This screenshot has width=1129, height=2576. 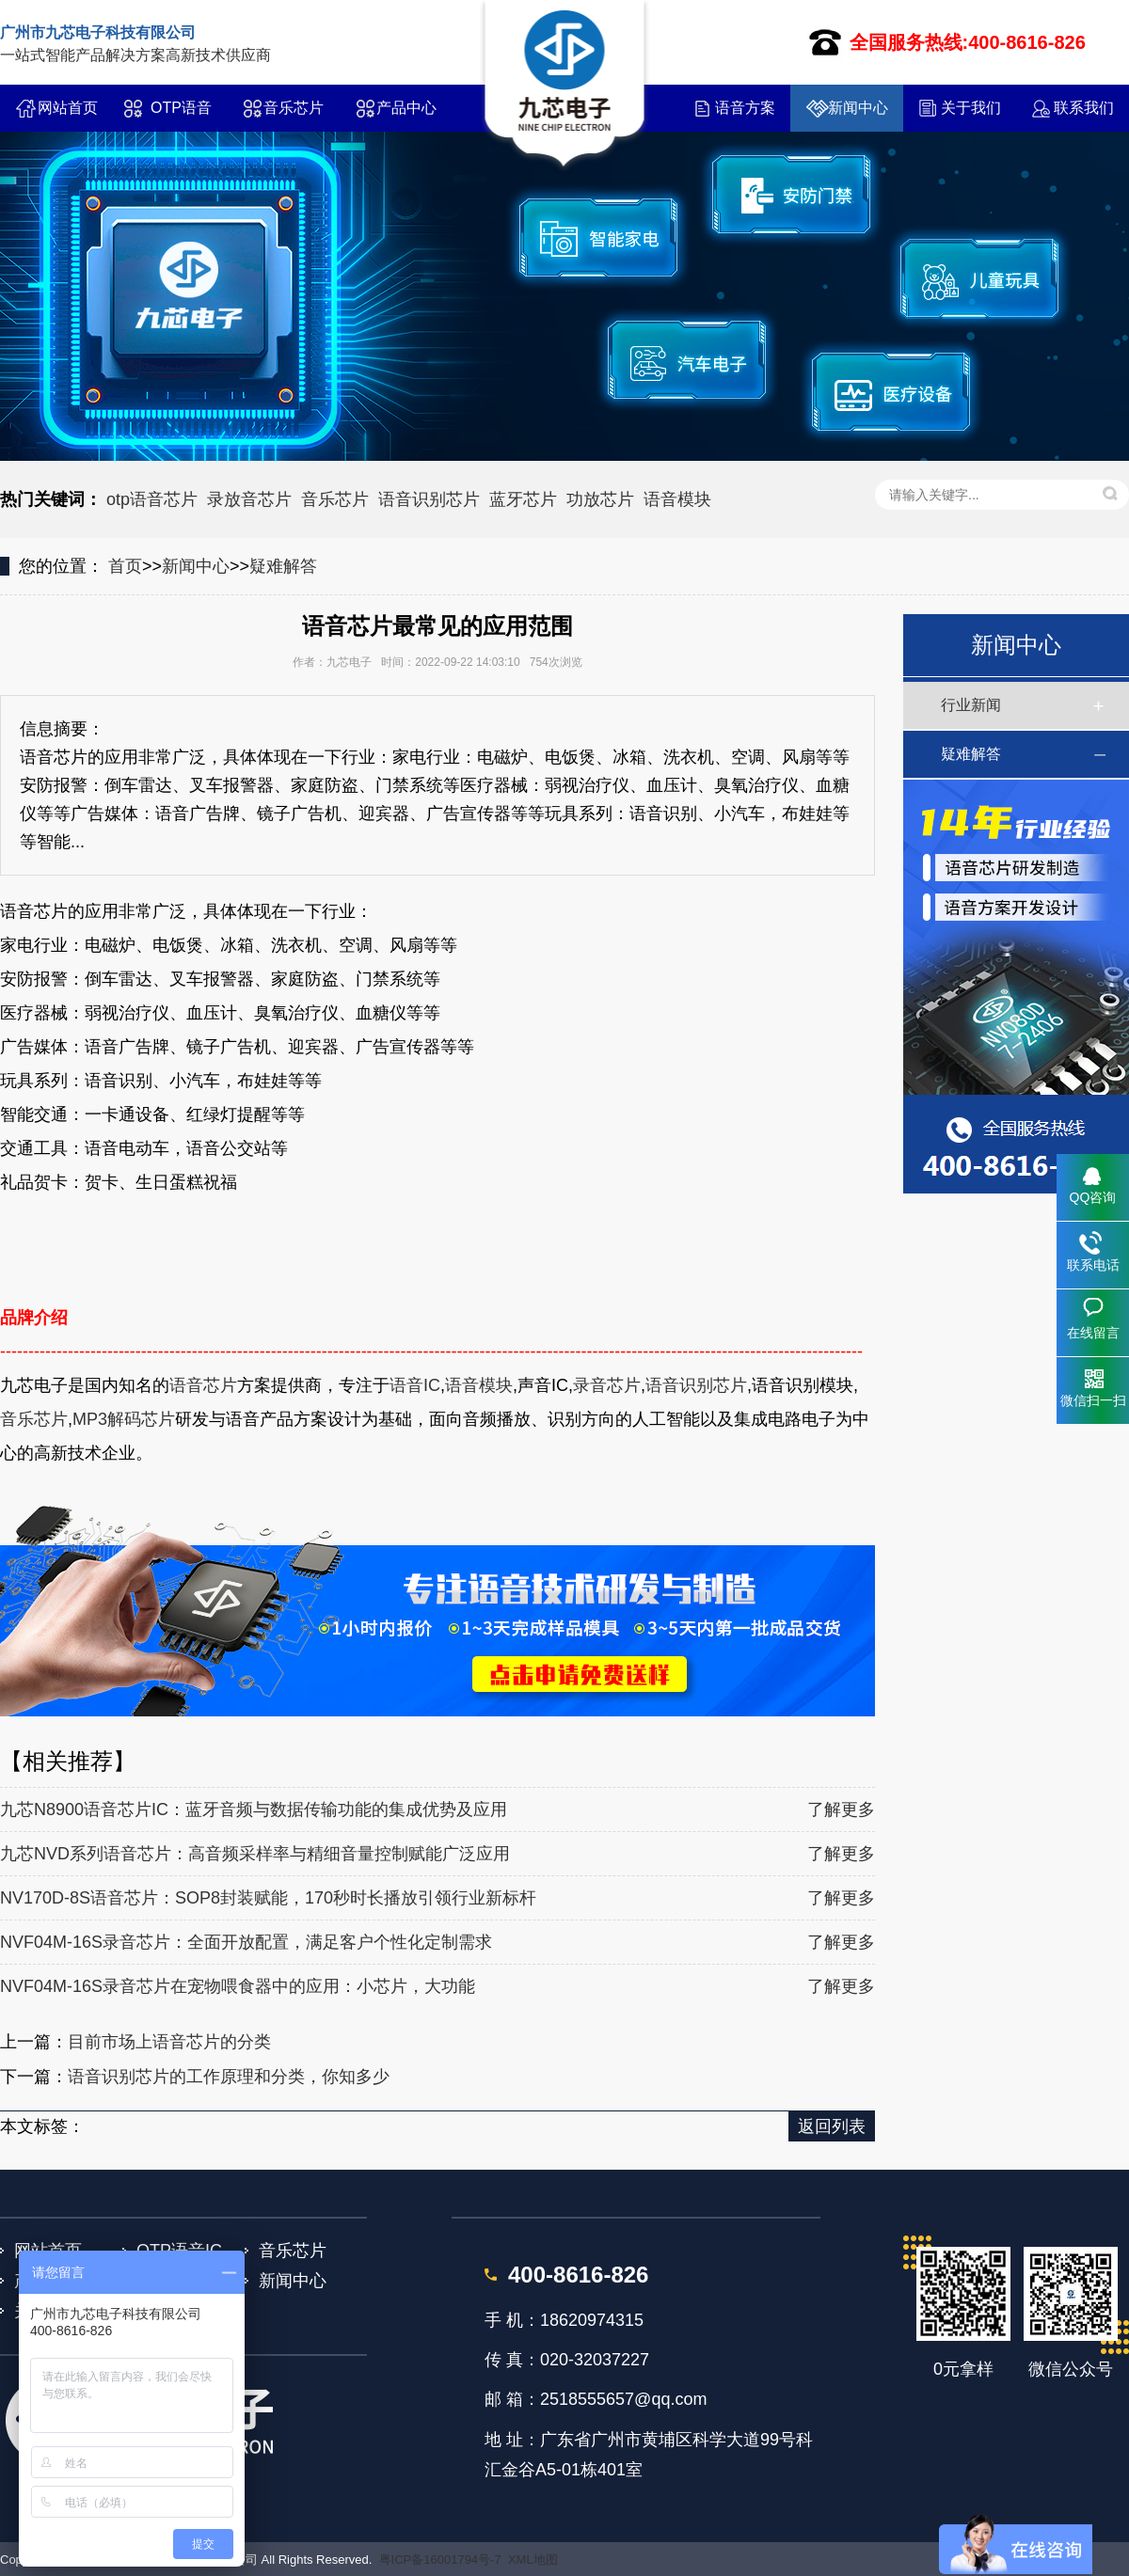 I want to click on 音乐芯片, so click(x=293, y=108).